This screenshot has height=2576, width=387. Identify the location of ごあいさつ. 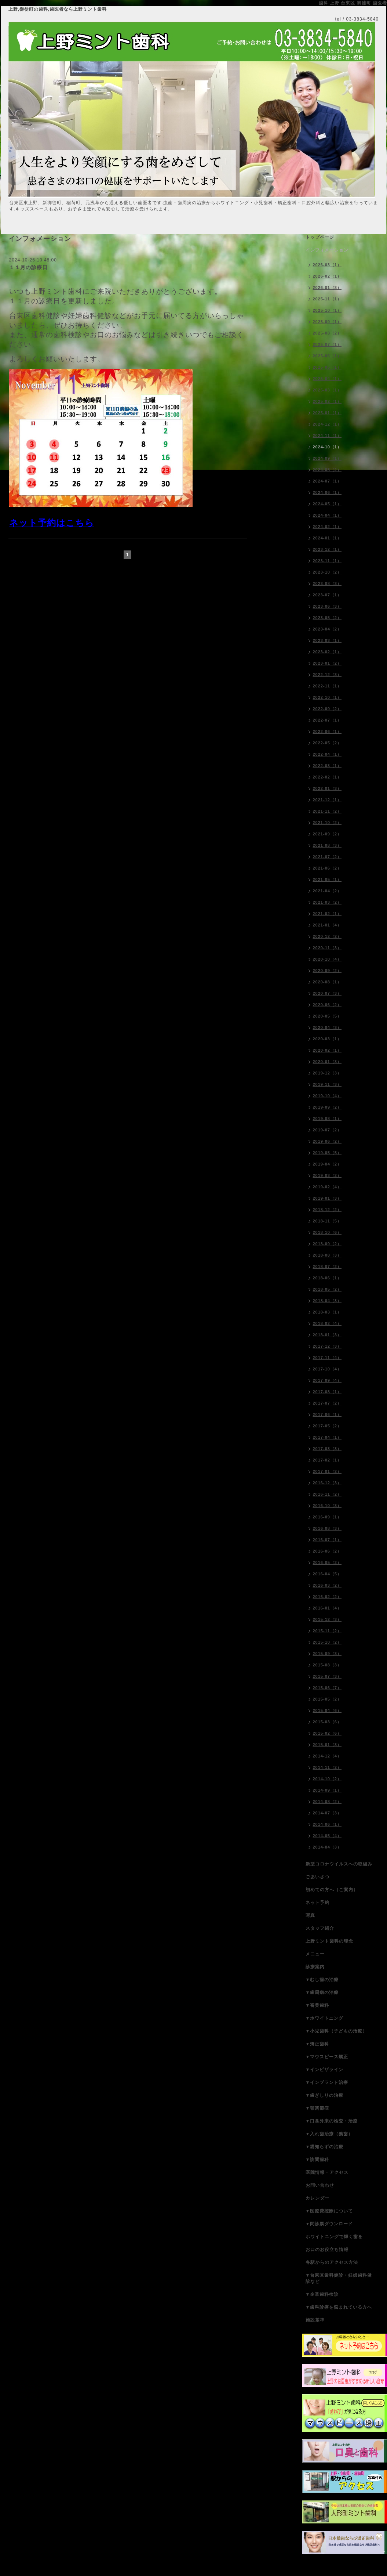
(317, 1876).